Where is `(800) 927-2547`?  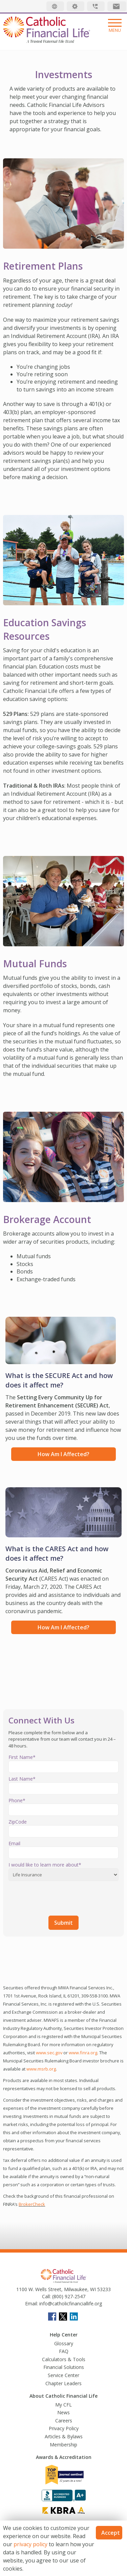
(800) 927-2547 is located at coordinates (68, 2296).